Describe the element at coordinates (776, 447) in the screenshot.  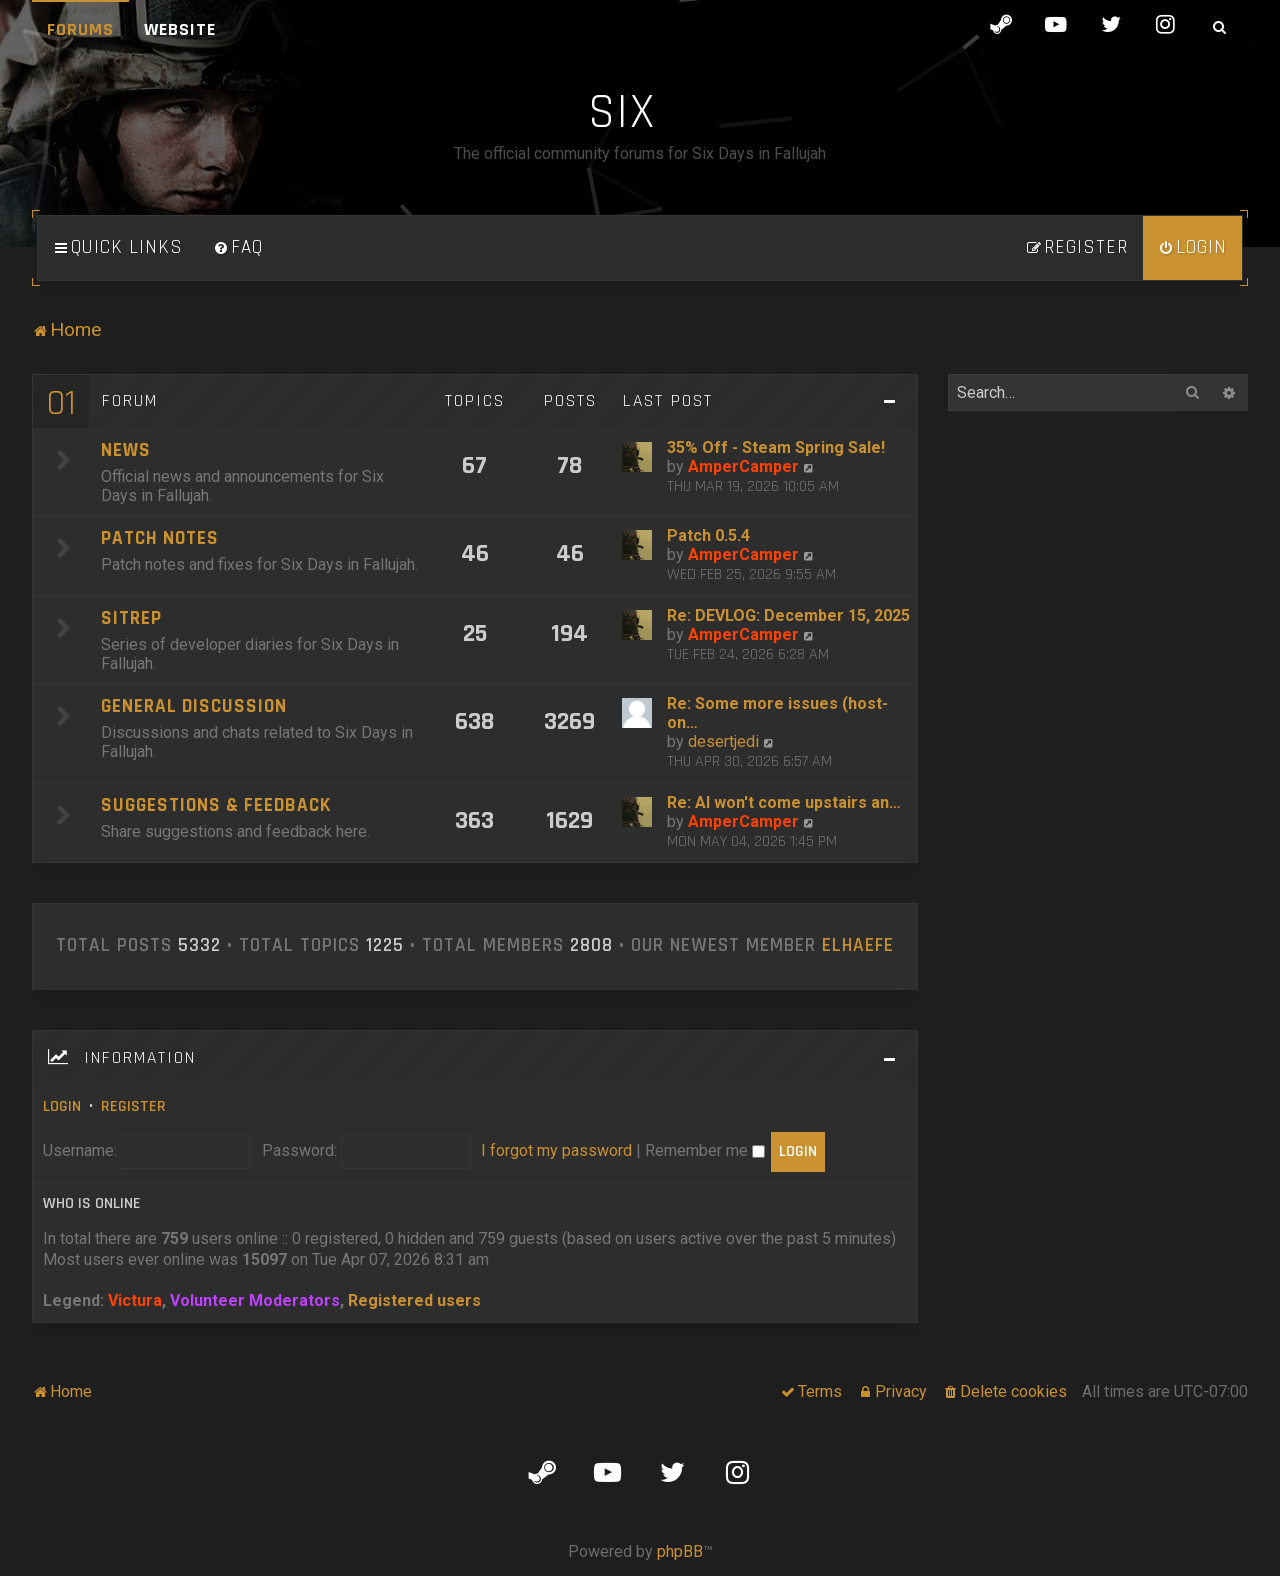
I see `35% Off - Steam Spring Sale!` at that location.